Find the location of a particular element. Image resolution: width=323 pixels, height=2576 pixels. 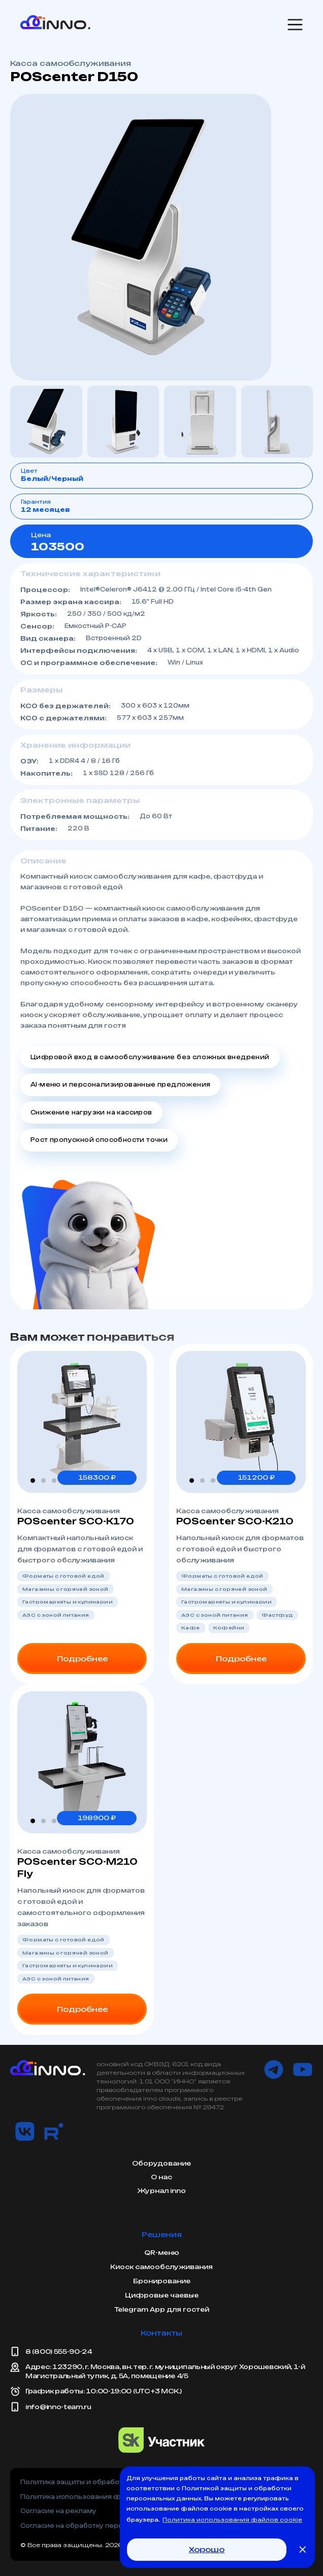

Политика использования файлов cookie [button] is located at coordinates (232, 2520).